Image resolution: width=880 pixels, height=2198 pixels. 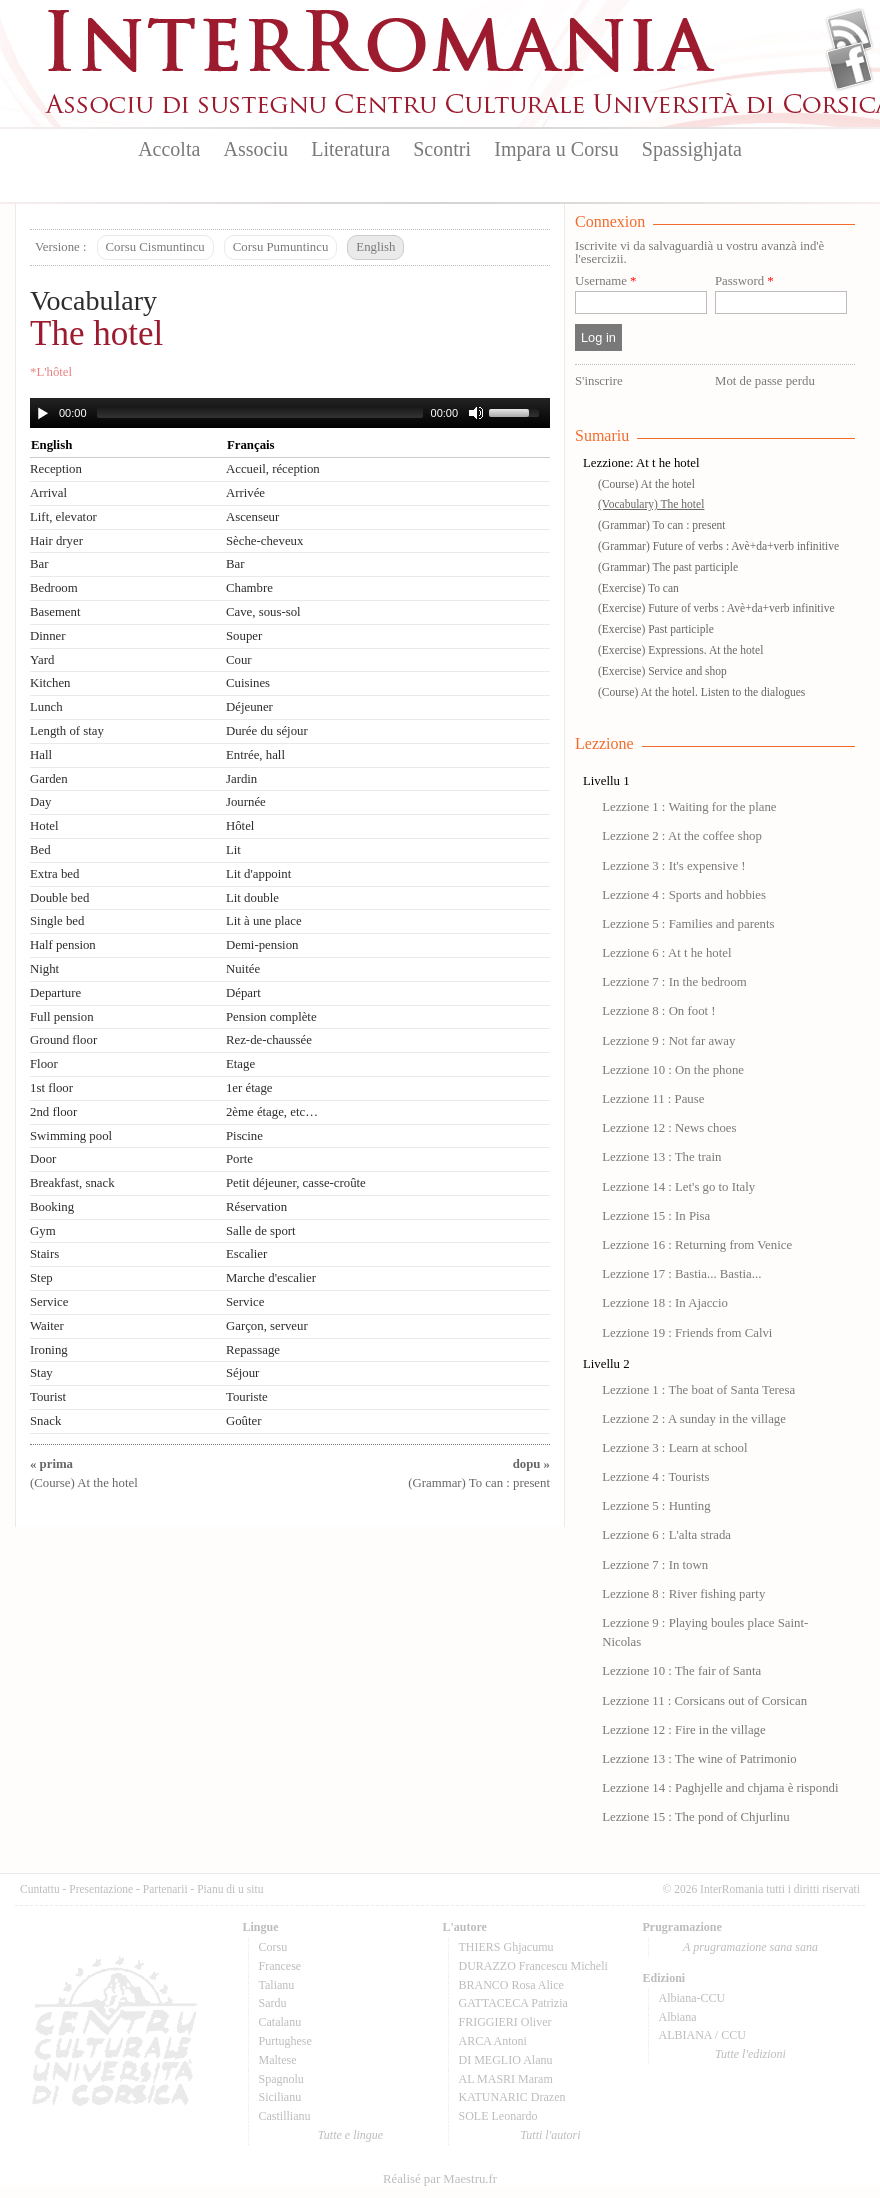 What do you see at coordinates (230, 1889) in the screenshot?
I see `Pianu di u situ` at bounding box center [230, 1889].